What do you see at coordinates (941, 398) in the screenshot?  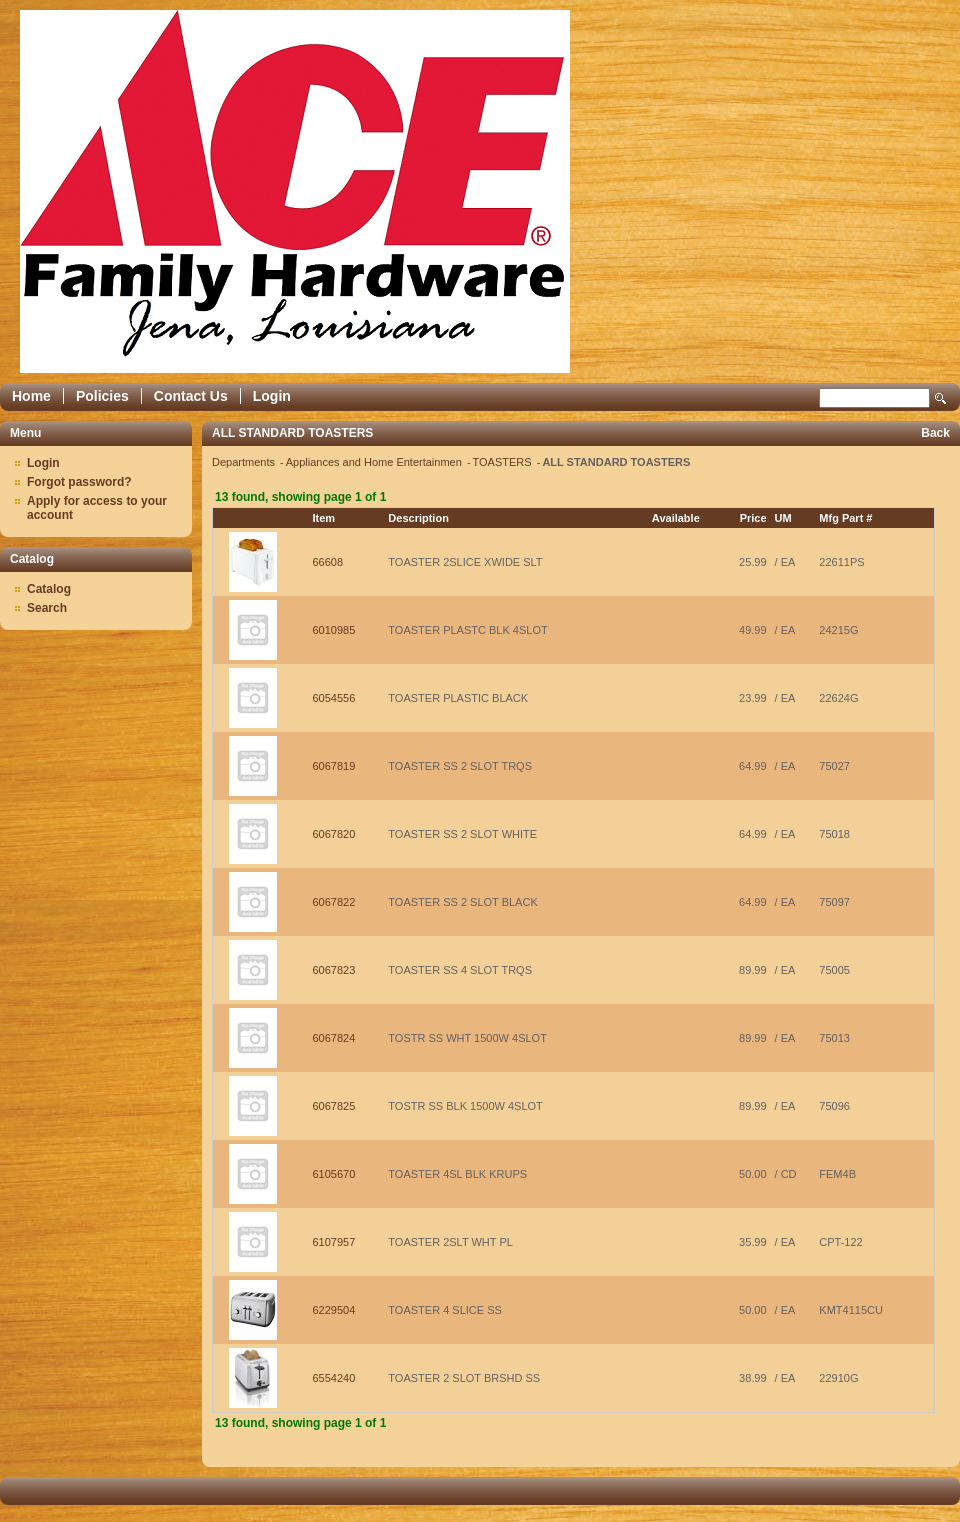 I see `Search` at bounding box center [941, 398].